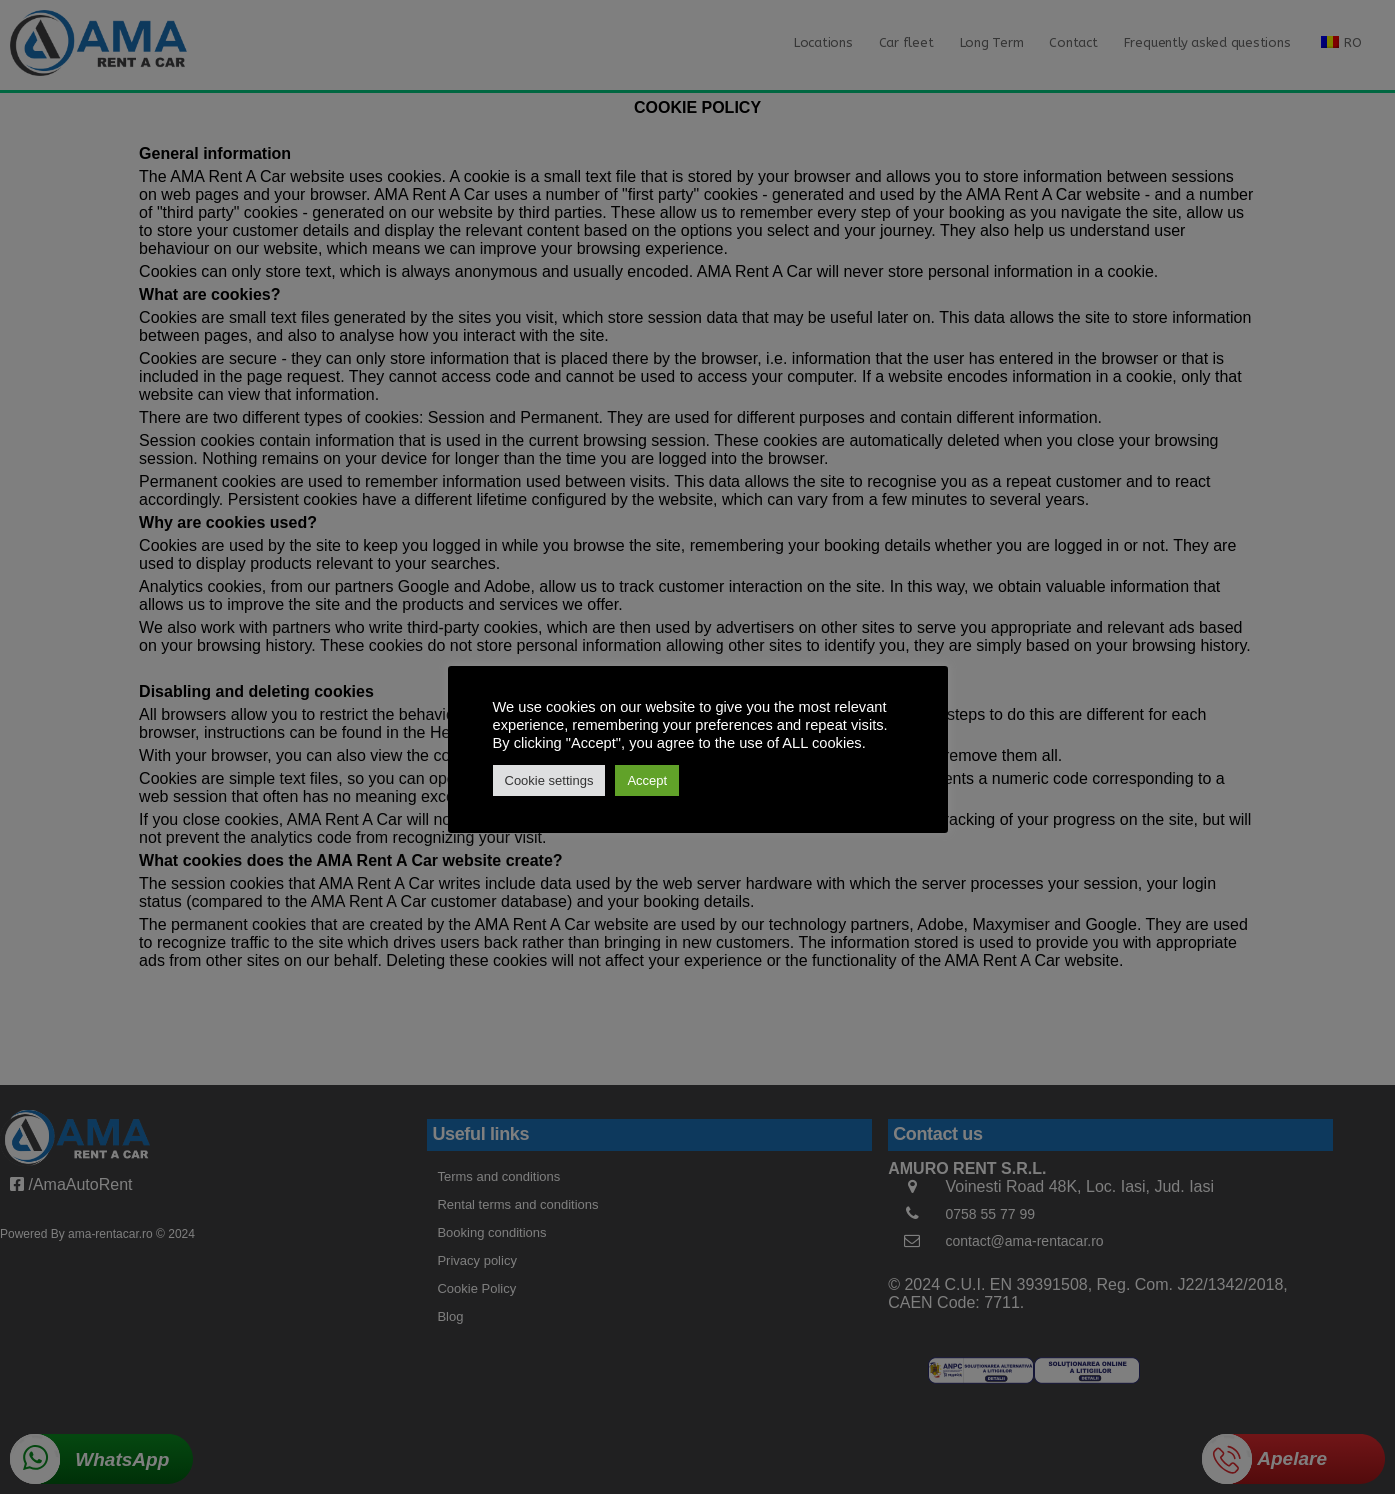 Image resolution: width=1395 pixels, height=1494 pixels. What do you see at coordinates (647, 780) in the screenshot?
I see `Accept [button]` at bounding box center [647, 780].